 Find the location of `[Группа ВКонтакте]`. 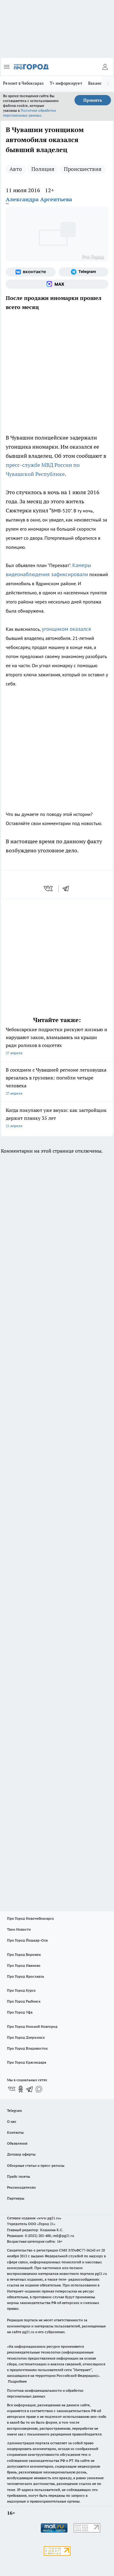

[Группа ВКонтакте] is located at coordinates (31, 272).